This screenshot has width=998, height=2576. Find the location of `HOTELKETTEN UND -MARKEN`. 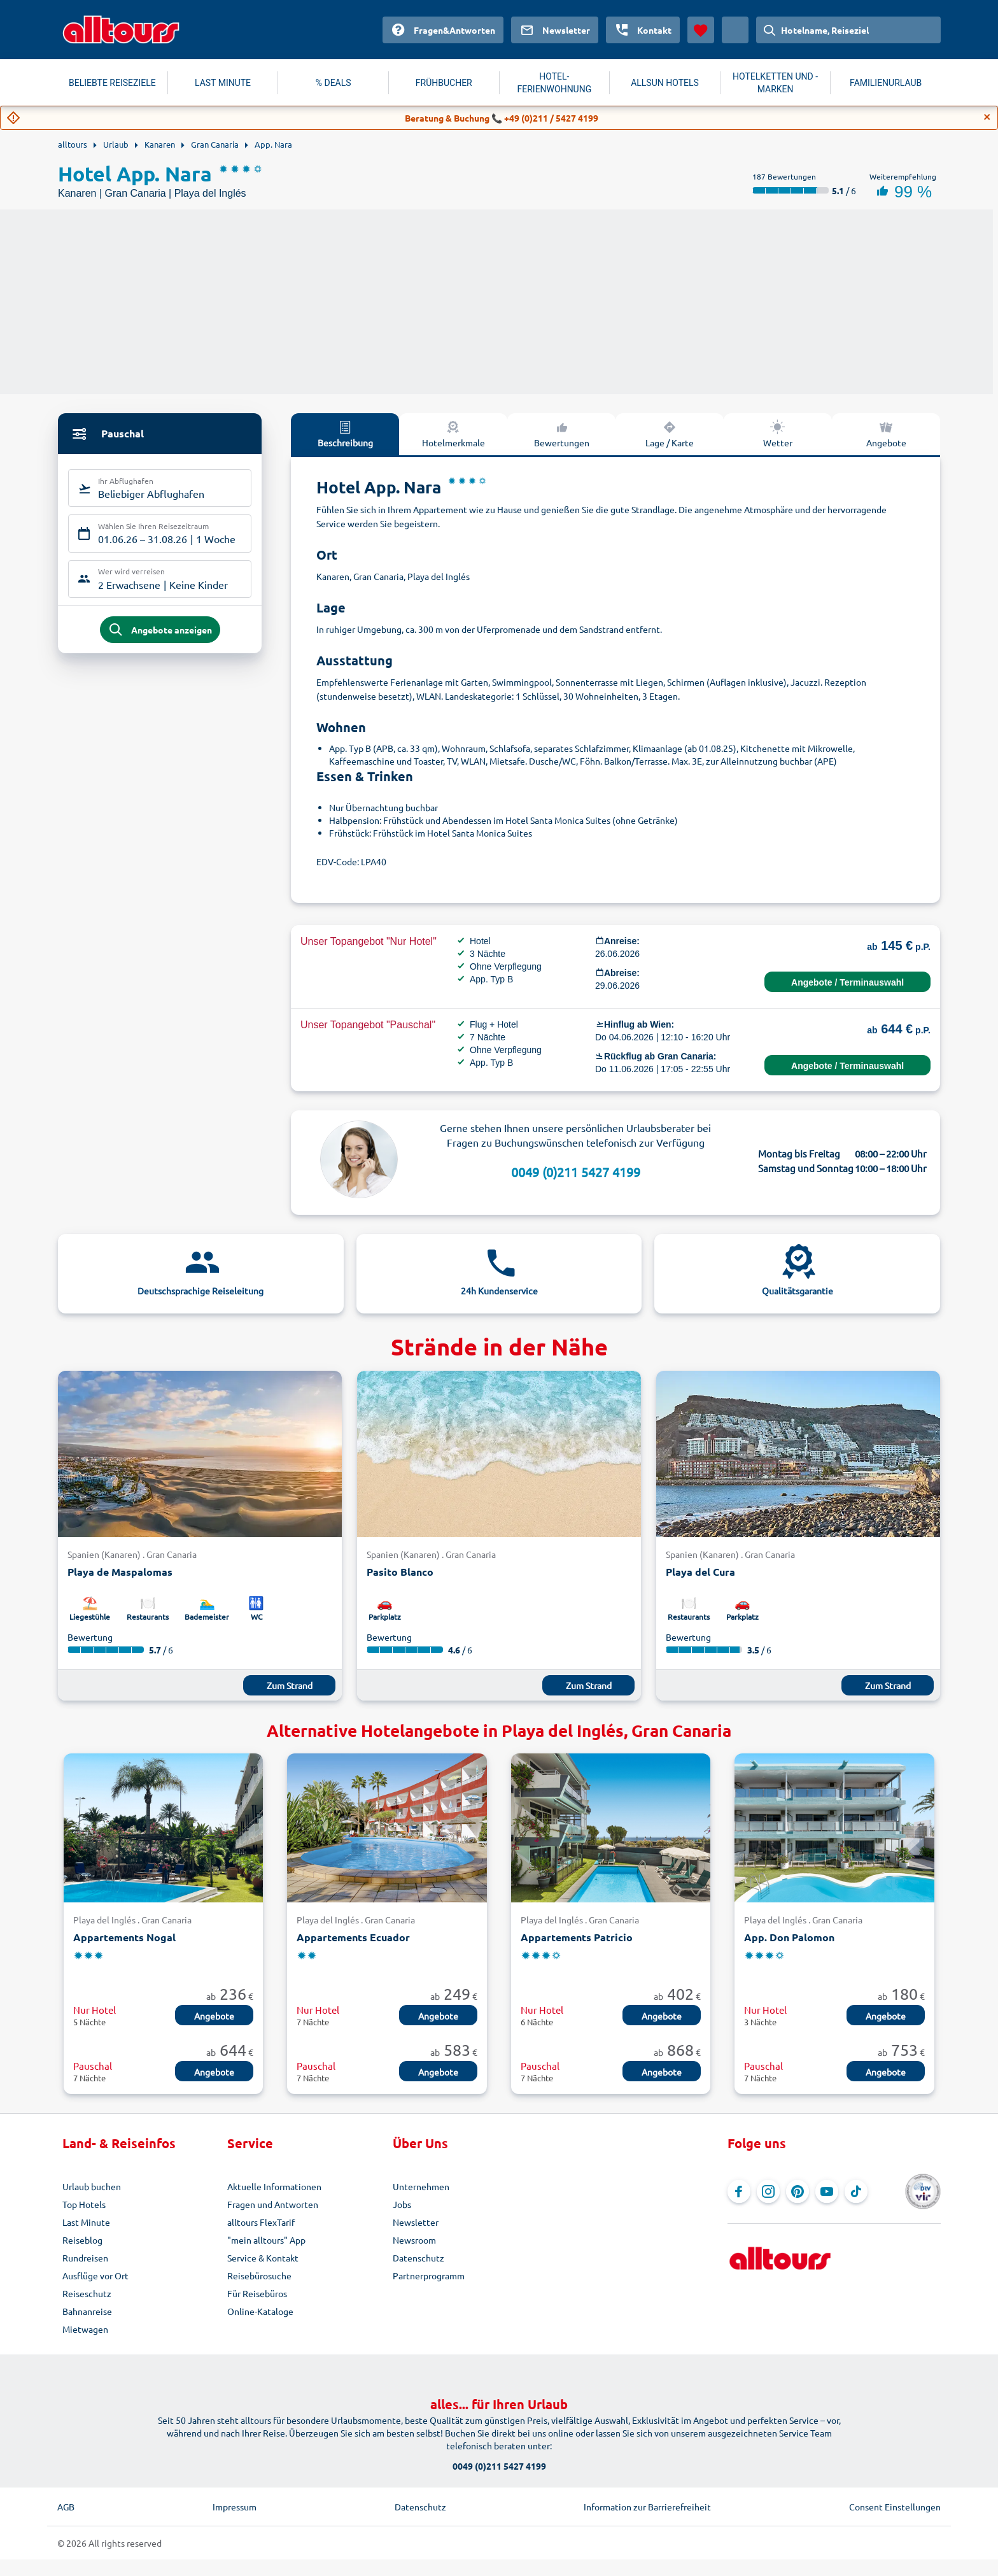

HOTELKETTEN UND -MARKEN is located at coordinates (775, 82).